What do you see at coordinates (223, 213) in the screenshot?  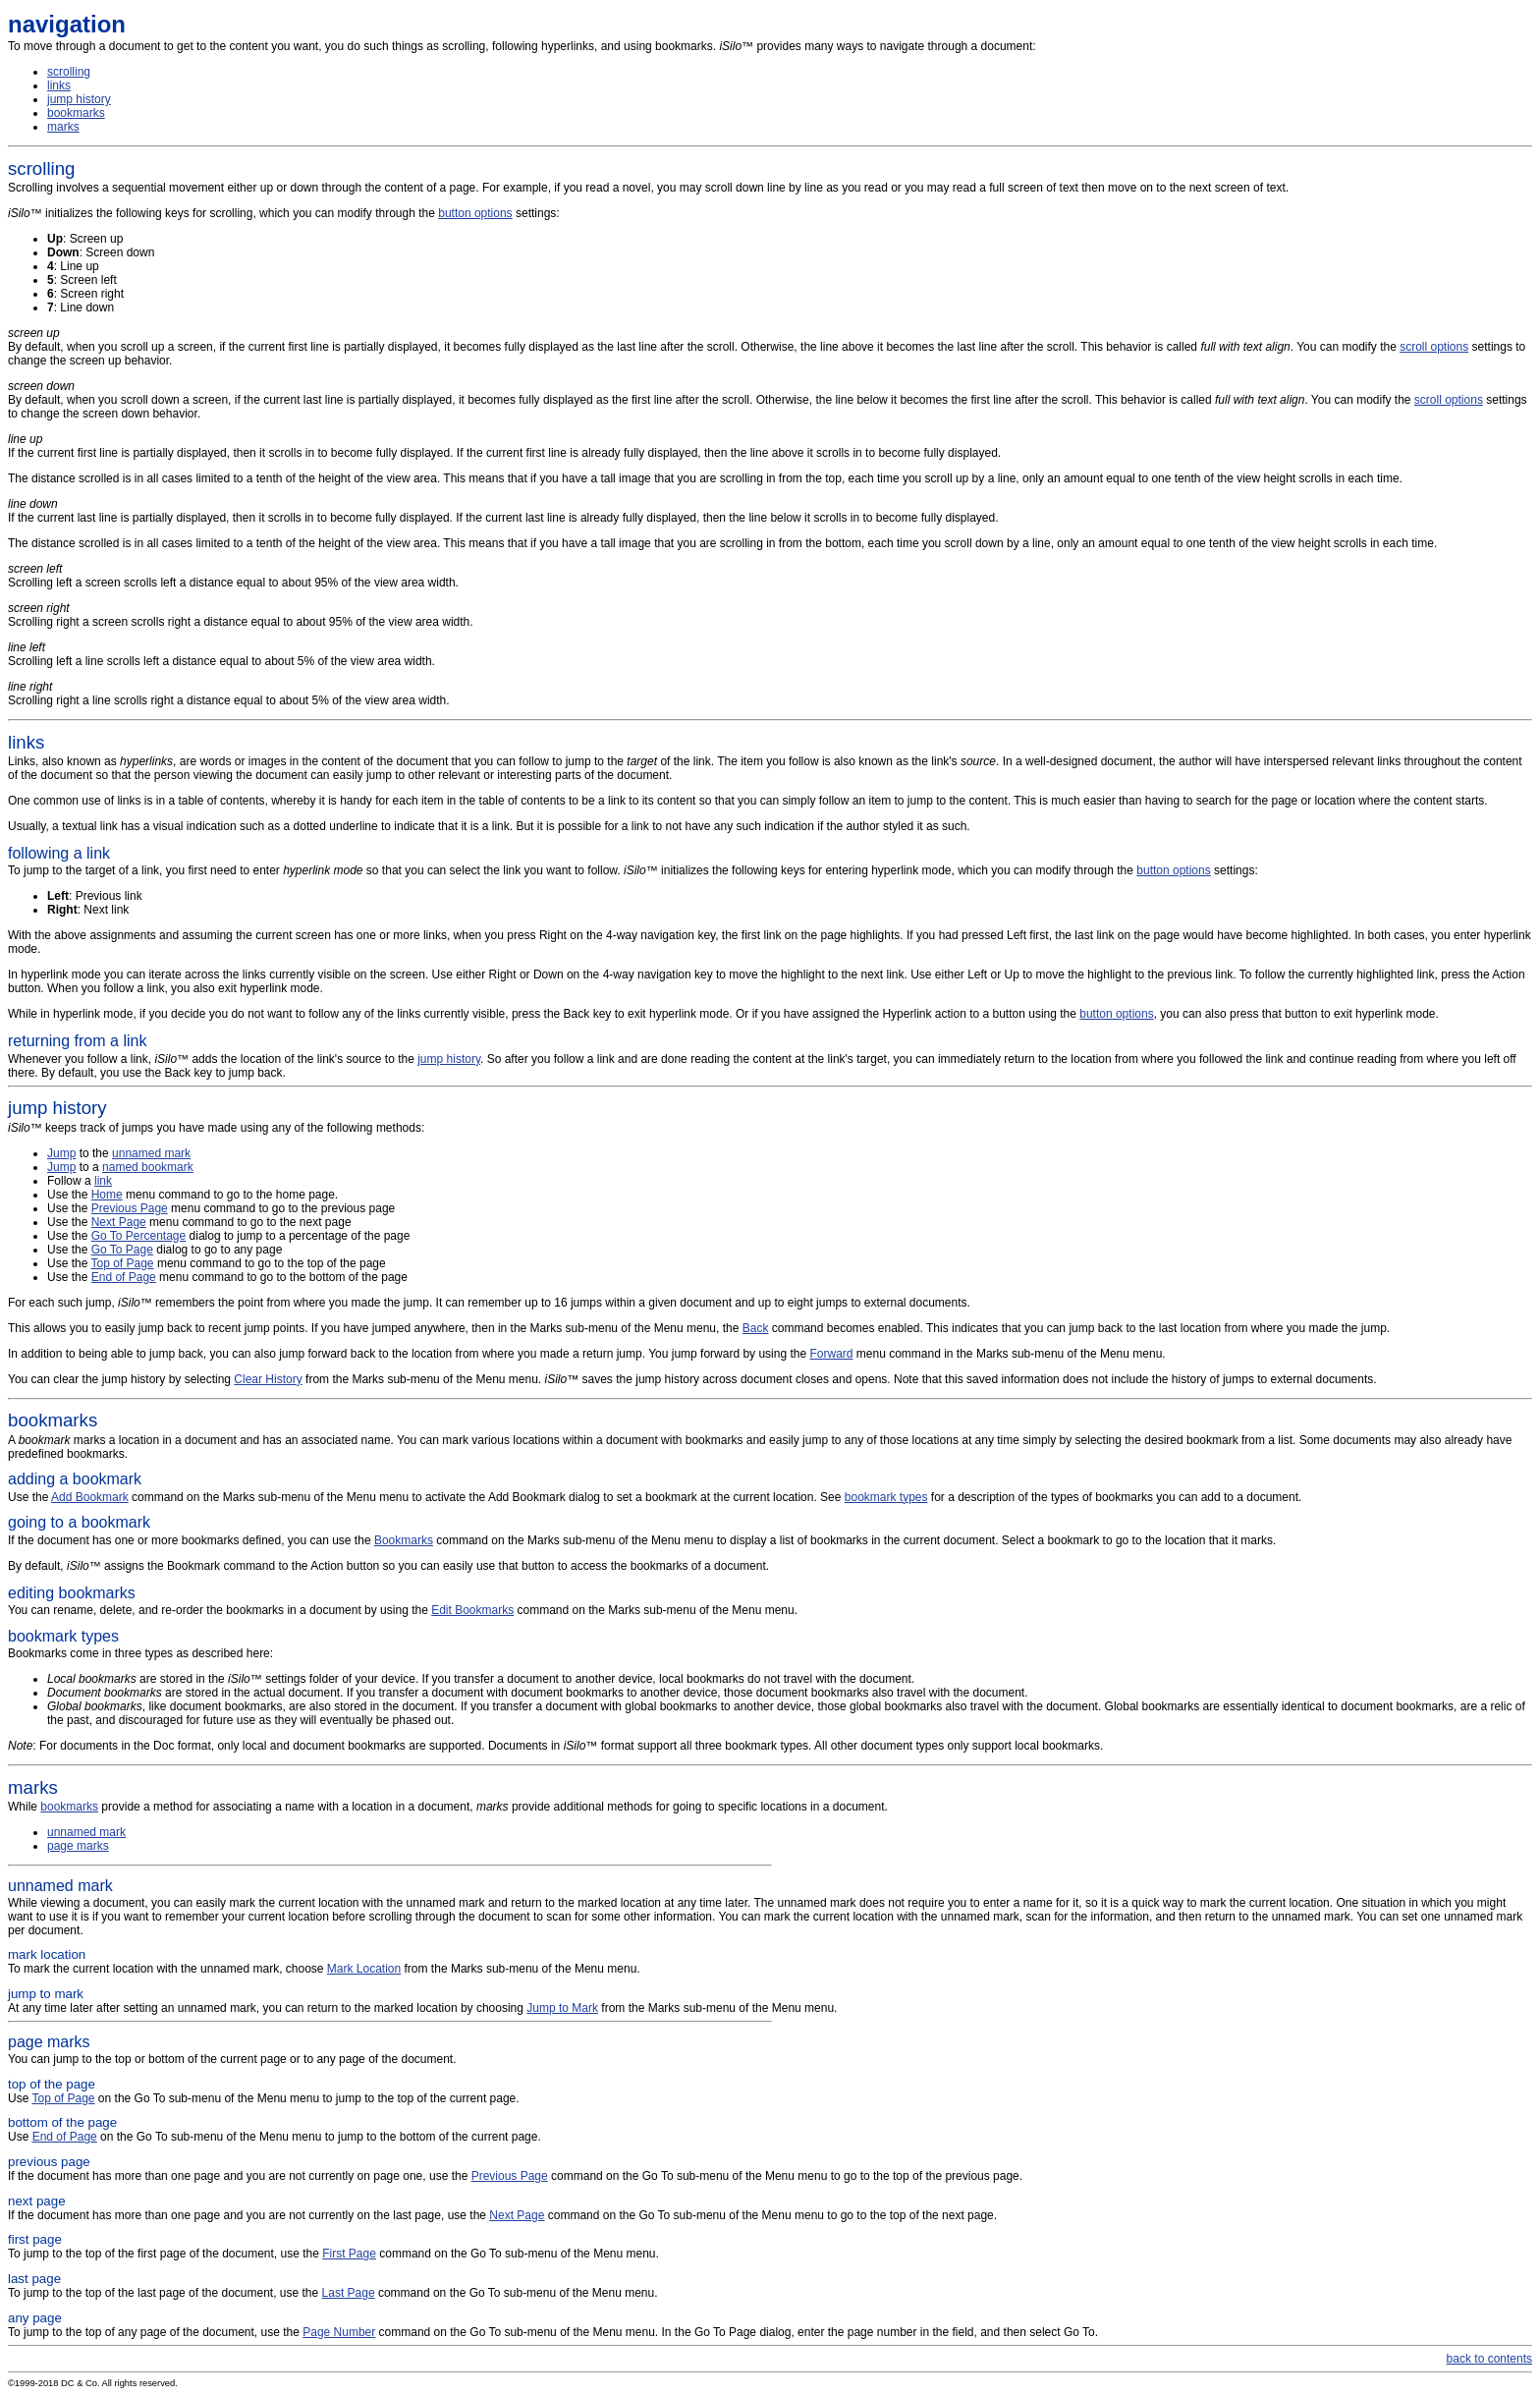 I see `™ initializes the following keys for scrolling, which you can modify through the` at bounding box center [223, 213].